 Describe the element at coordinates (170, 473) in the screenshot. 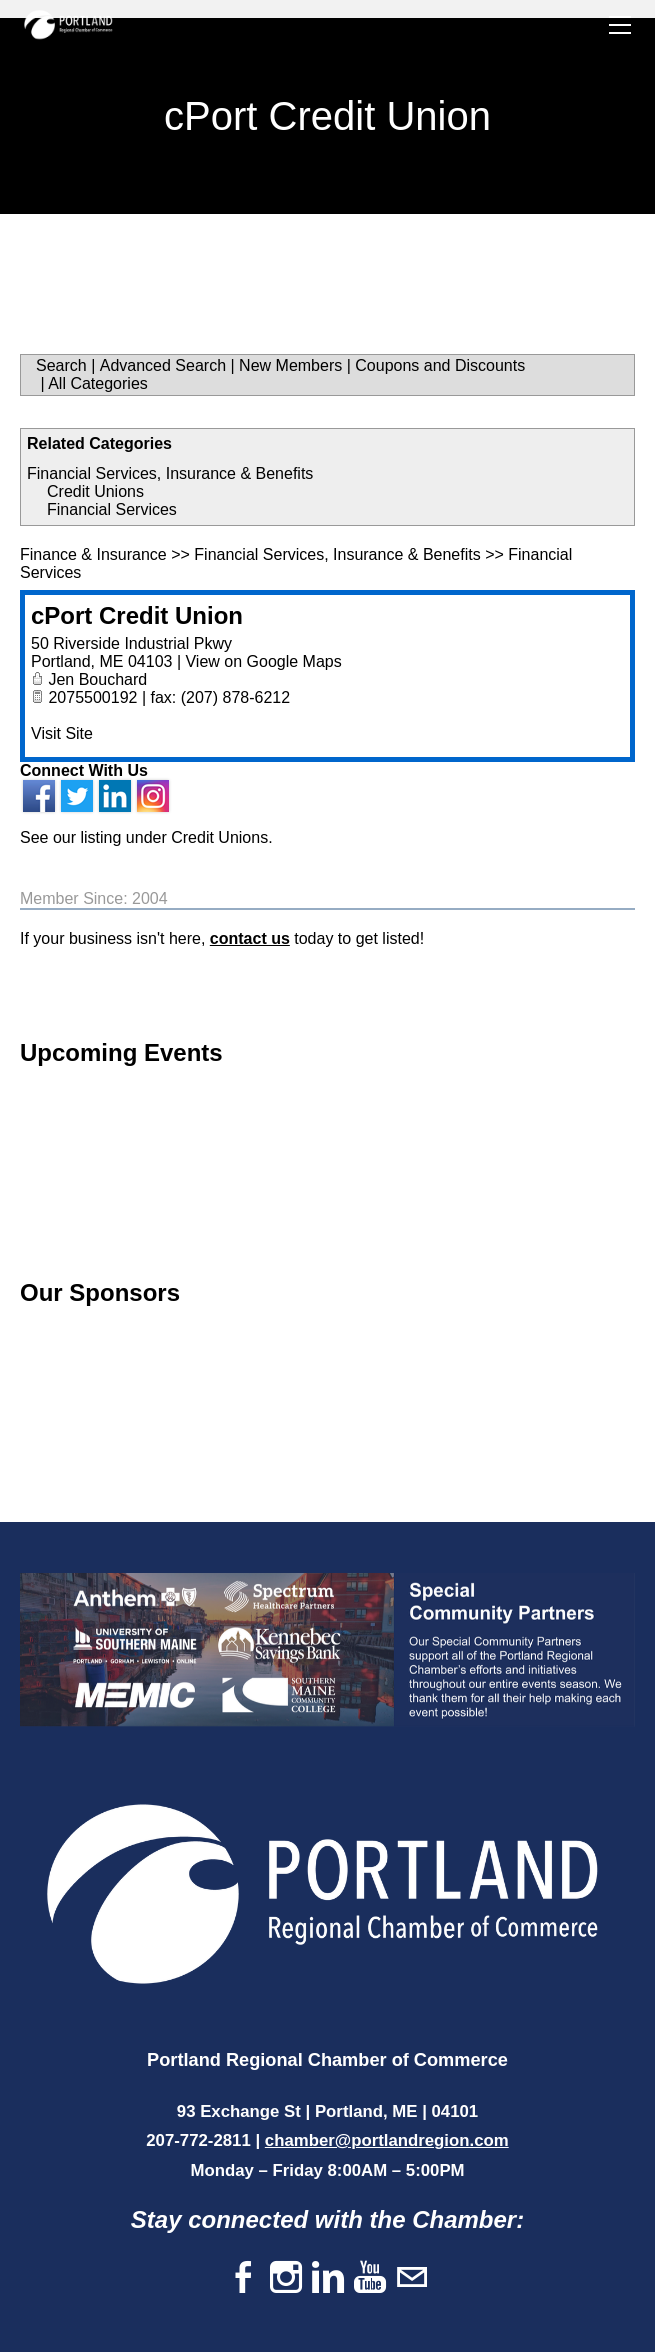

I see `Financial Services, Insurance & Benefits` at that location.